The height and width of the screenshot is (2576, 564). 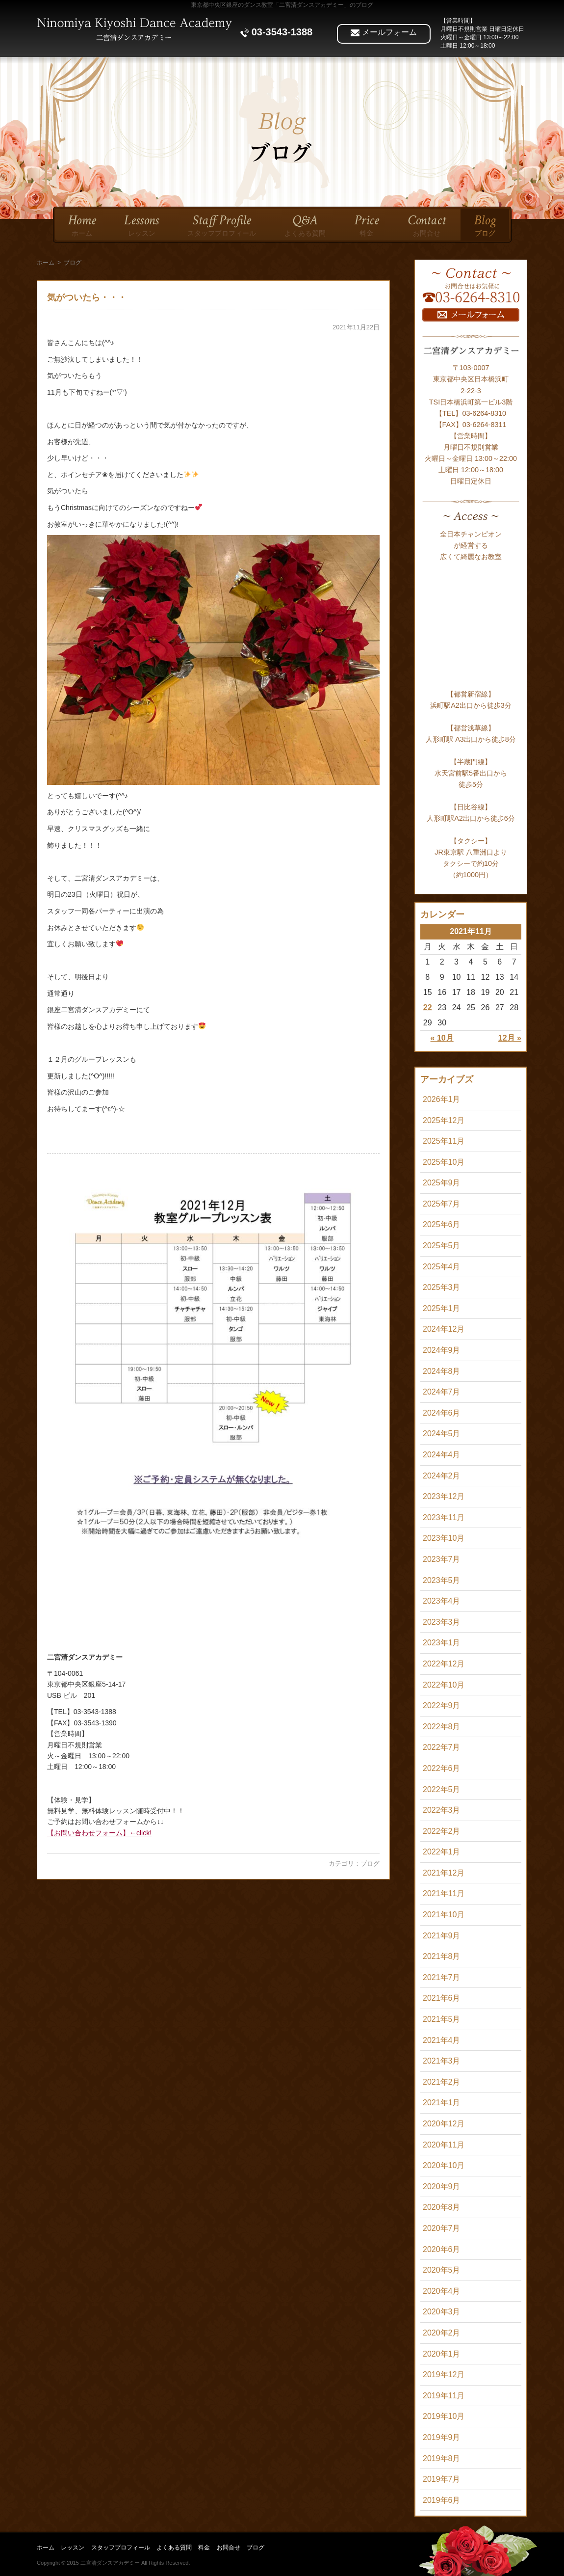 I want to click on 2022年9月, so click(x=442, y=1705).